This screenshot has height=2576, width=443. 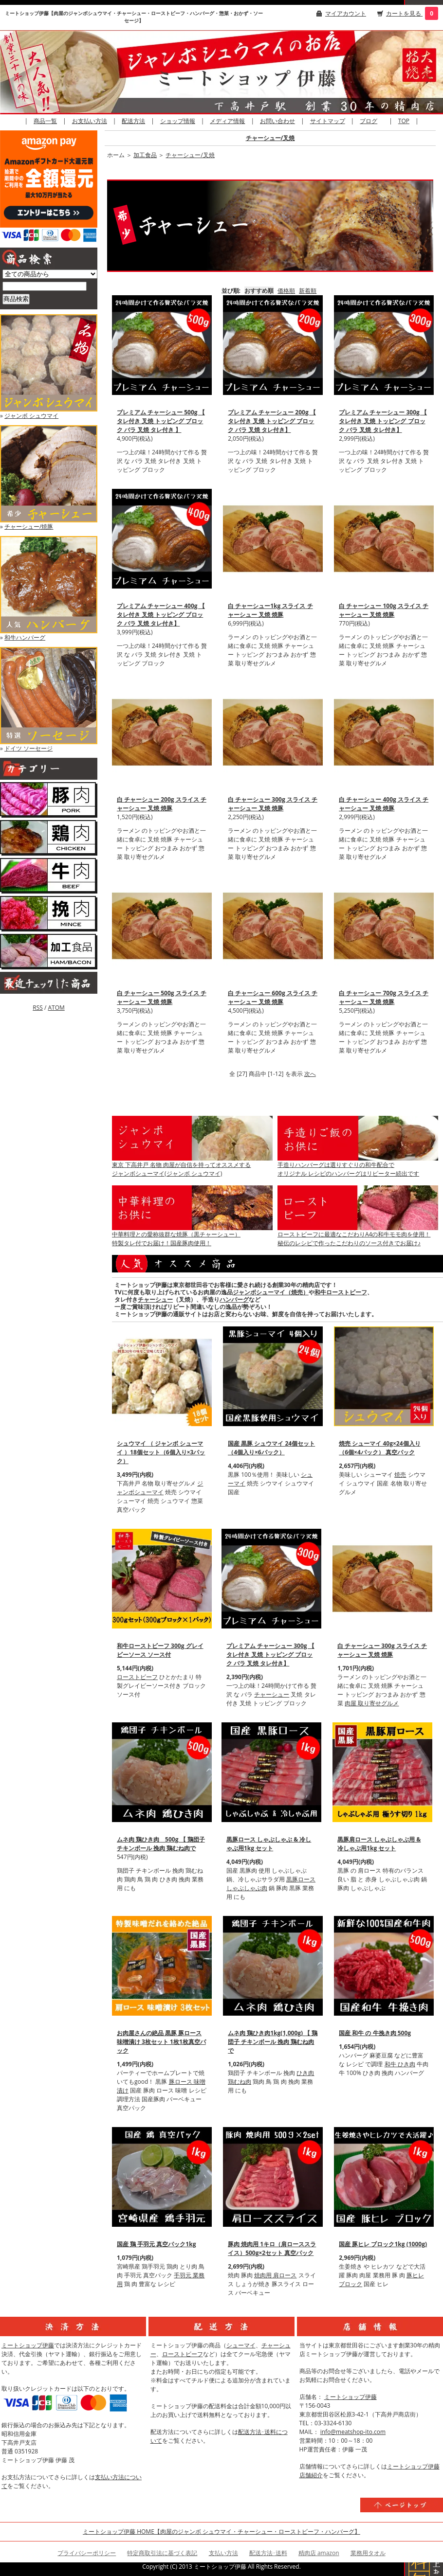 I want to click on 白 チャーシュー 200g スライス チャーシュー 叉焼 焼豚, so click(x=161, y=803).